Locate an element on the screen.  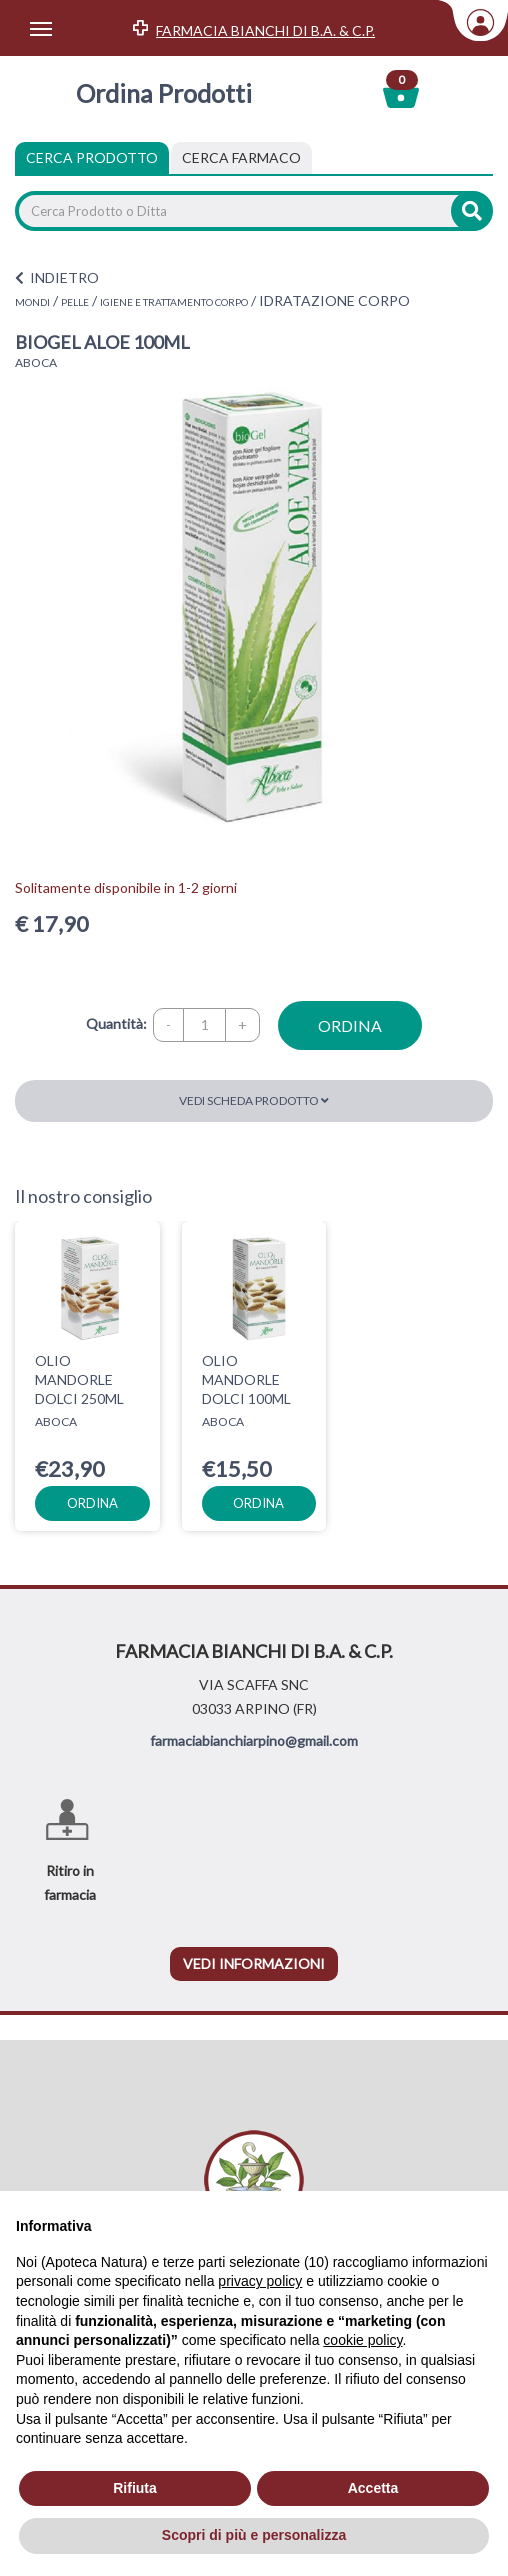
farmaciabianchiarpino@gmail.com is located at coordinates (254, 1740).